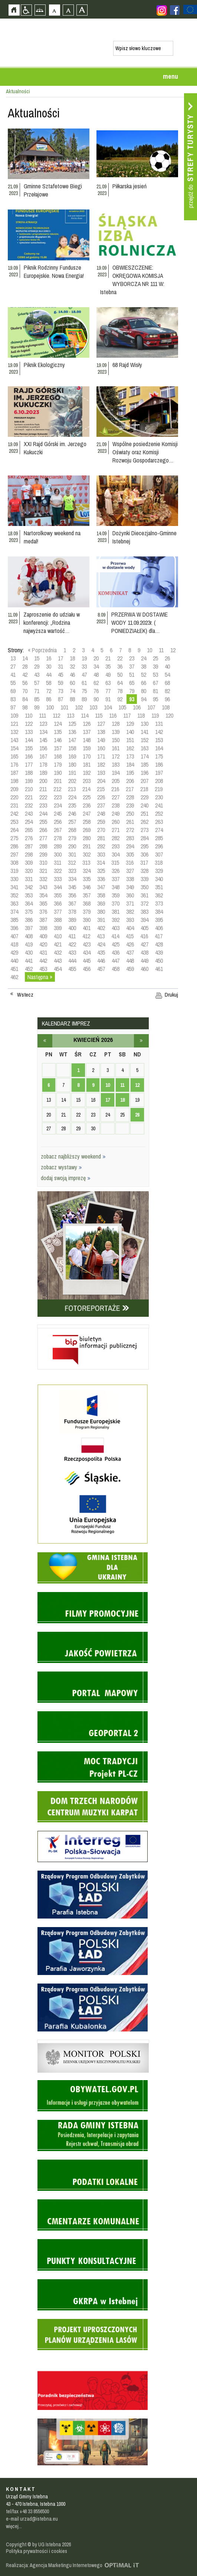  I want to click on 159, so click(87, 748).